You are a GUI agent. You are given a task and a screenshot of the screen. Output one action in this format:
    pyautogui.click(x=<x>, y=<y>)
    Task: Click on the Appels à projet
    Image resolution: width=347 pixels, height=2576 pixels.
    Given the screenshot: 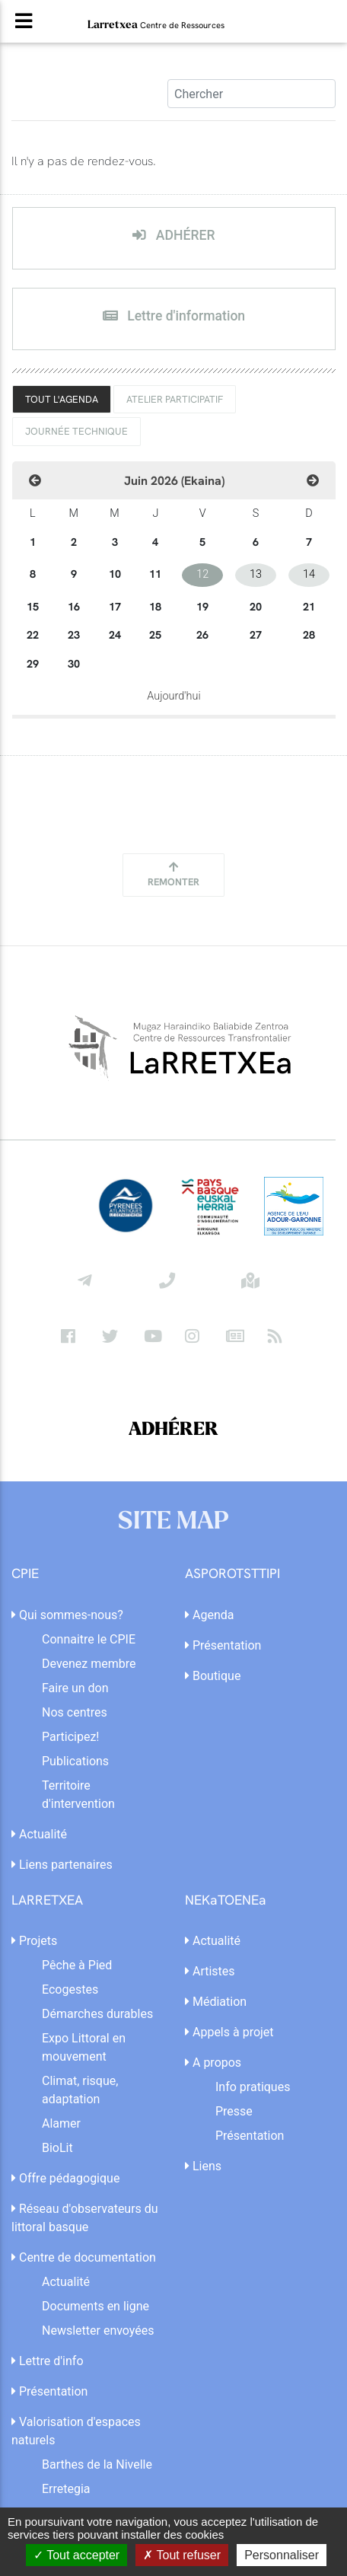 What is the action you would take?
    pyautogui.click(x=229, y=2032)
    